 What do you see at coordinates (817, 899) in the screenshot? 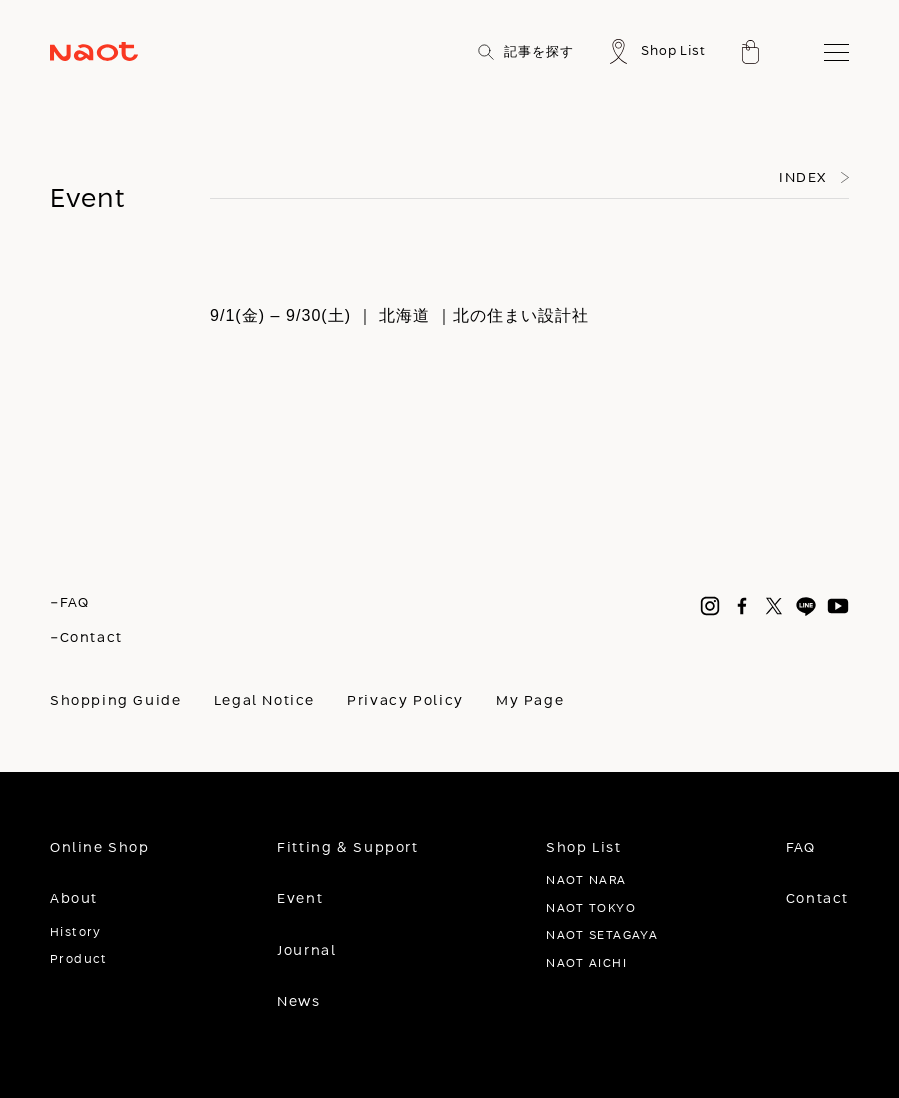
I see `Contact` at bounding box center [817, 899].